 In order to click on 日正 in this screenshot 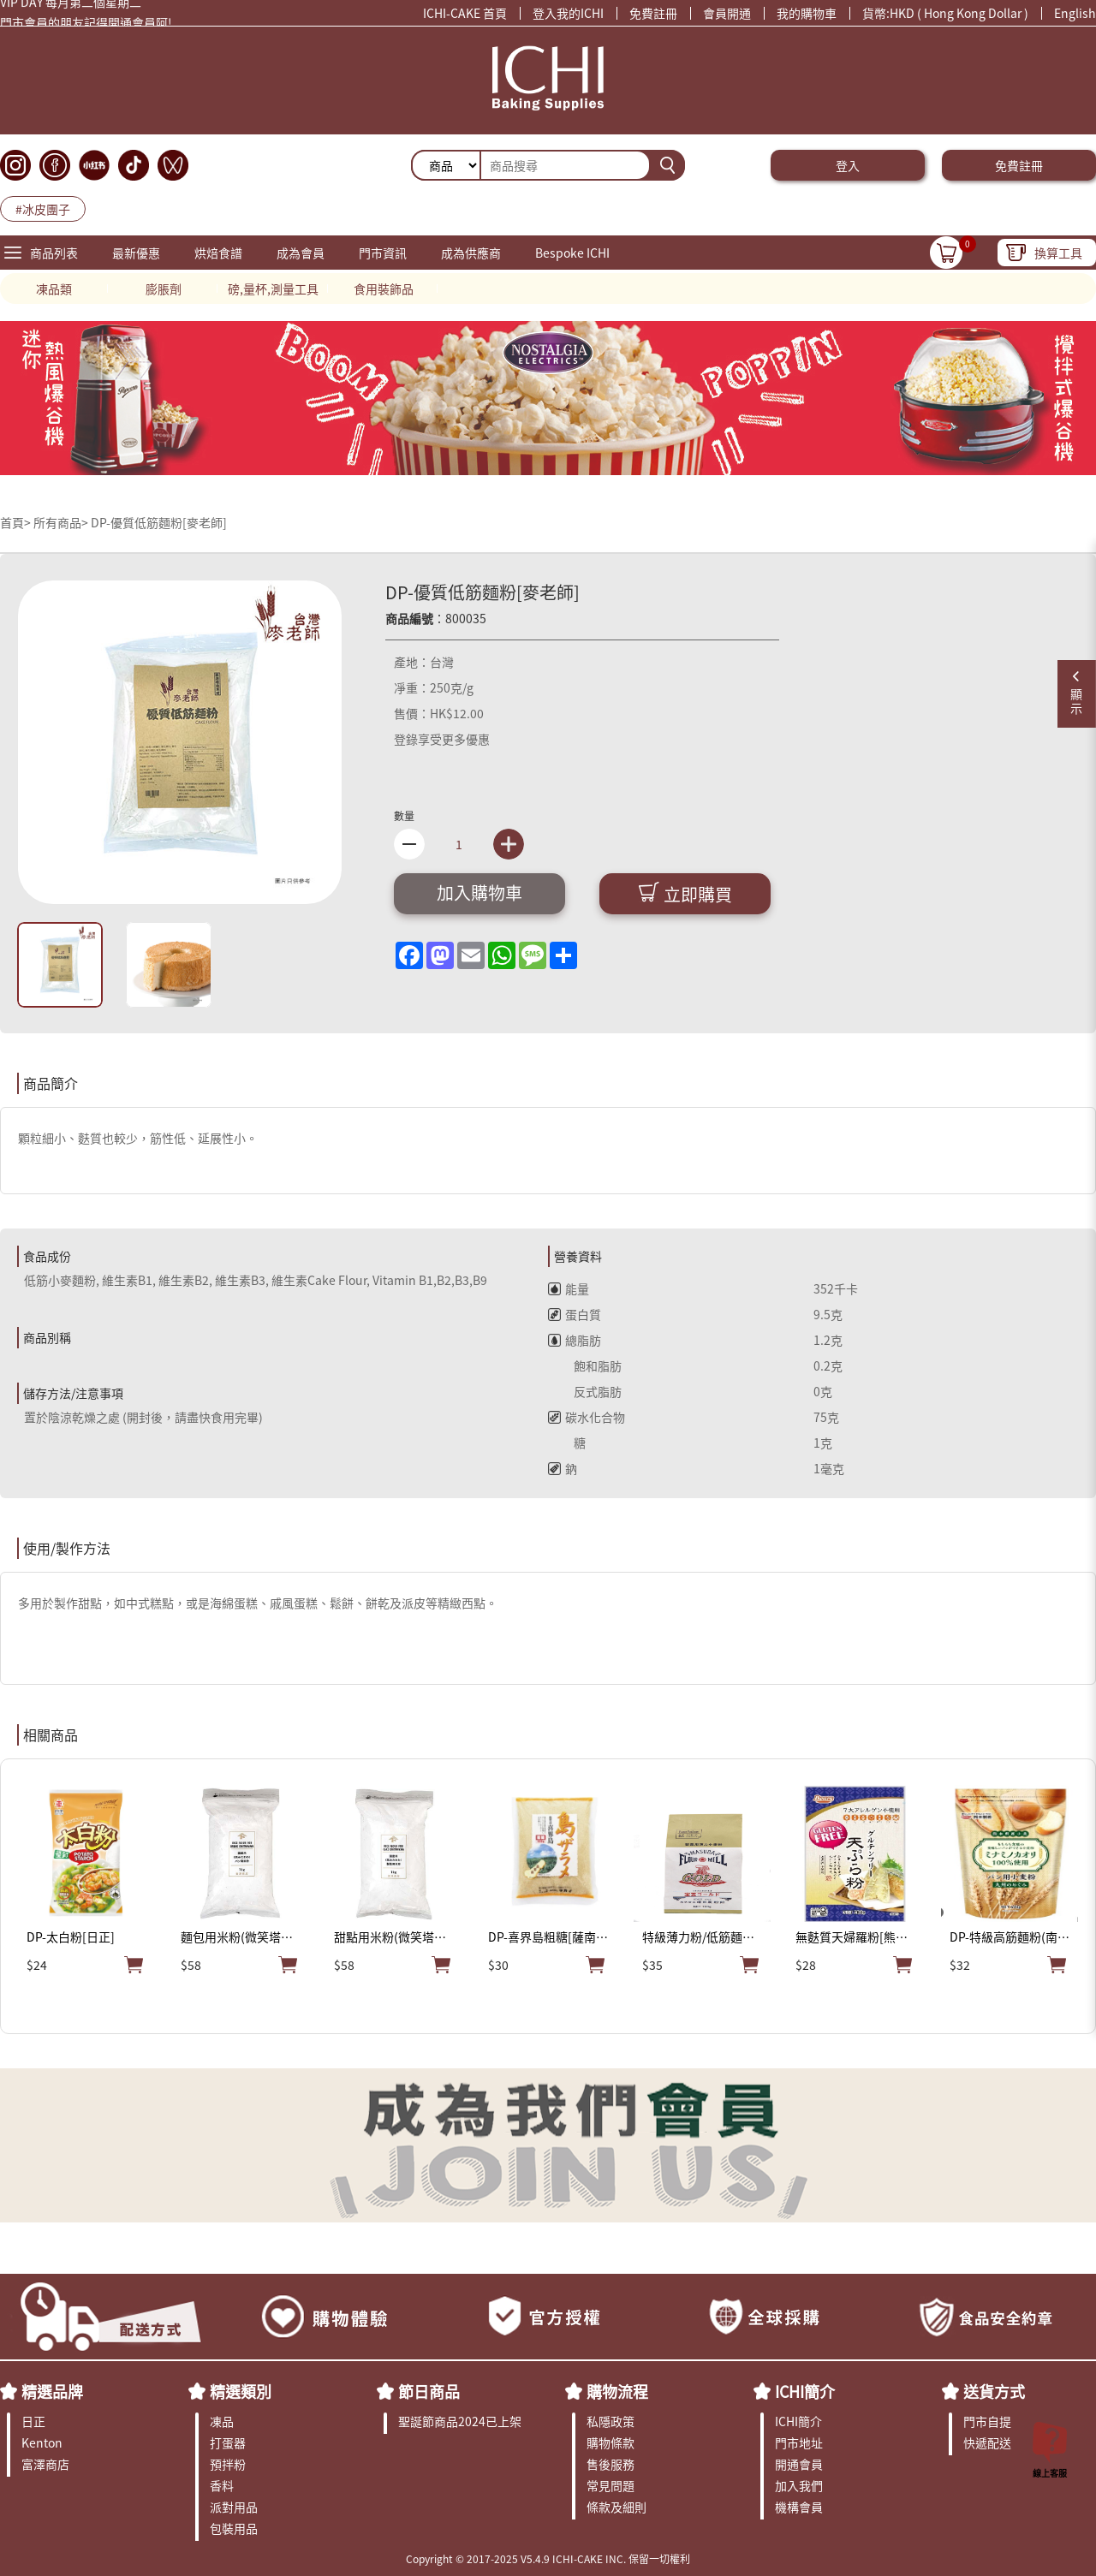, I will do `click(33, 2421)`.